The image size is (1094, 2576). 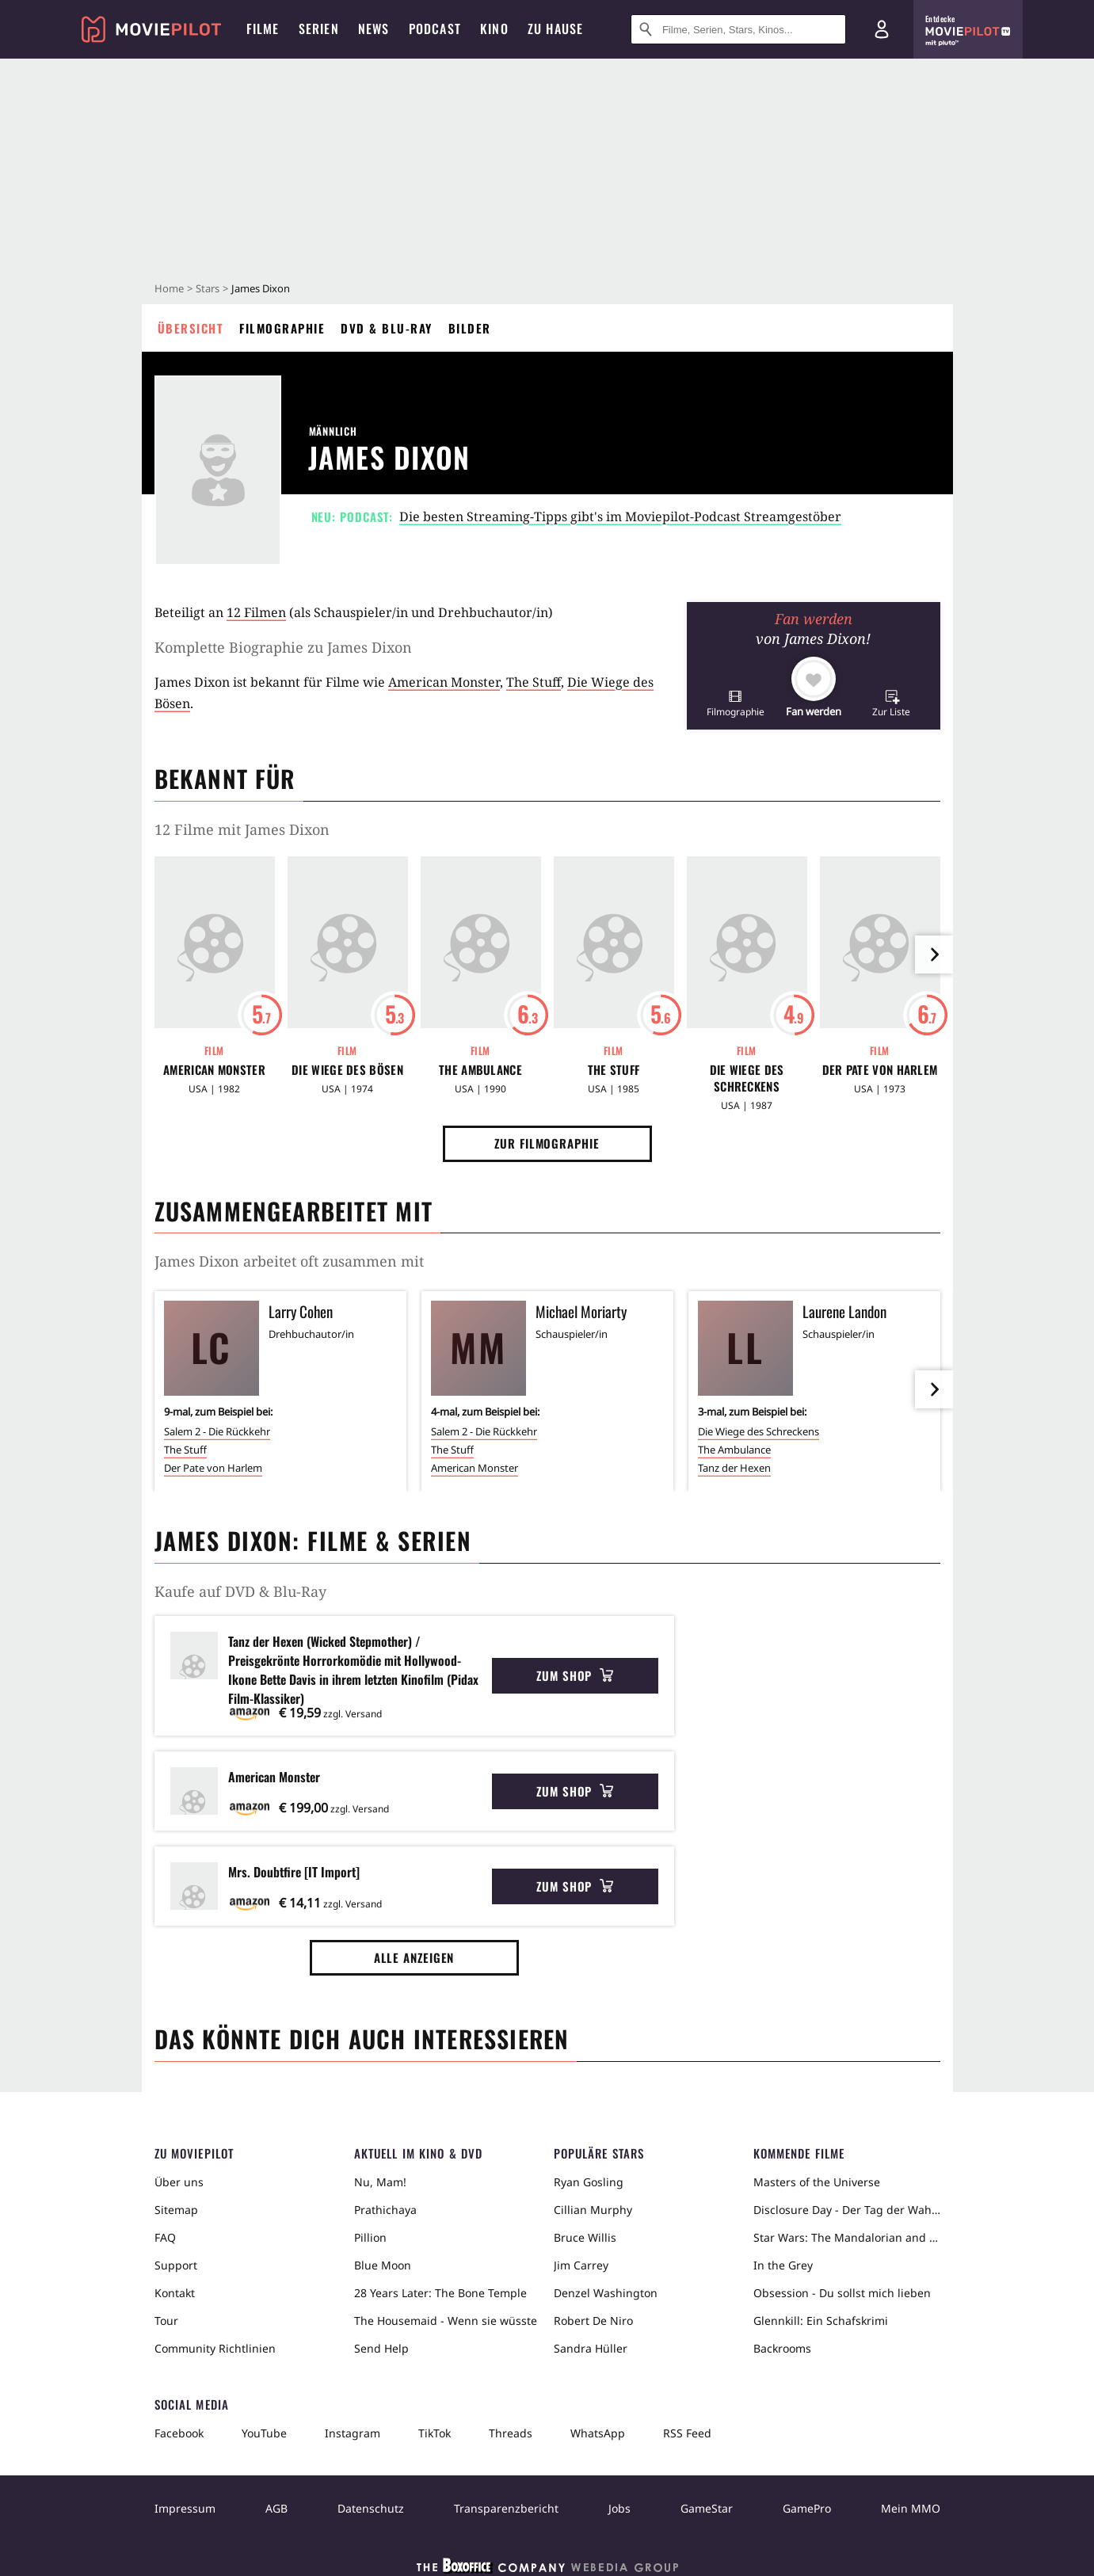 I want to click on Die besten Streaming-Tipps gibt's im Moviepilot-Podcast Streamgestöber, so click(x=620, y=516).